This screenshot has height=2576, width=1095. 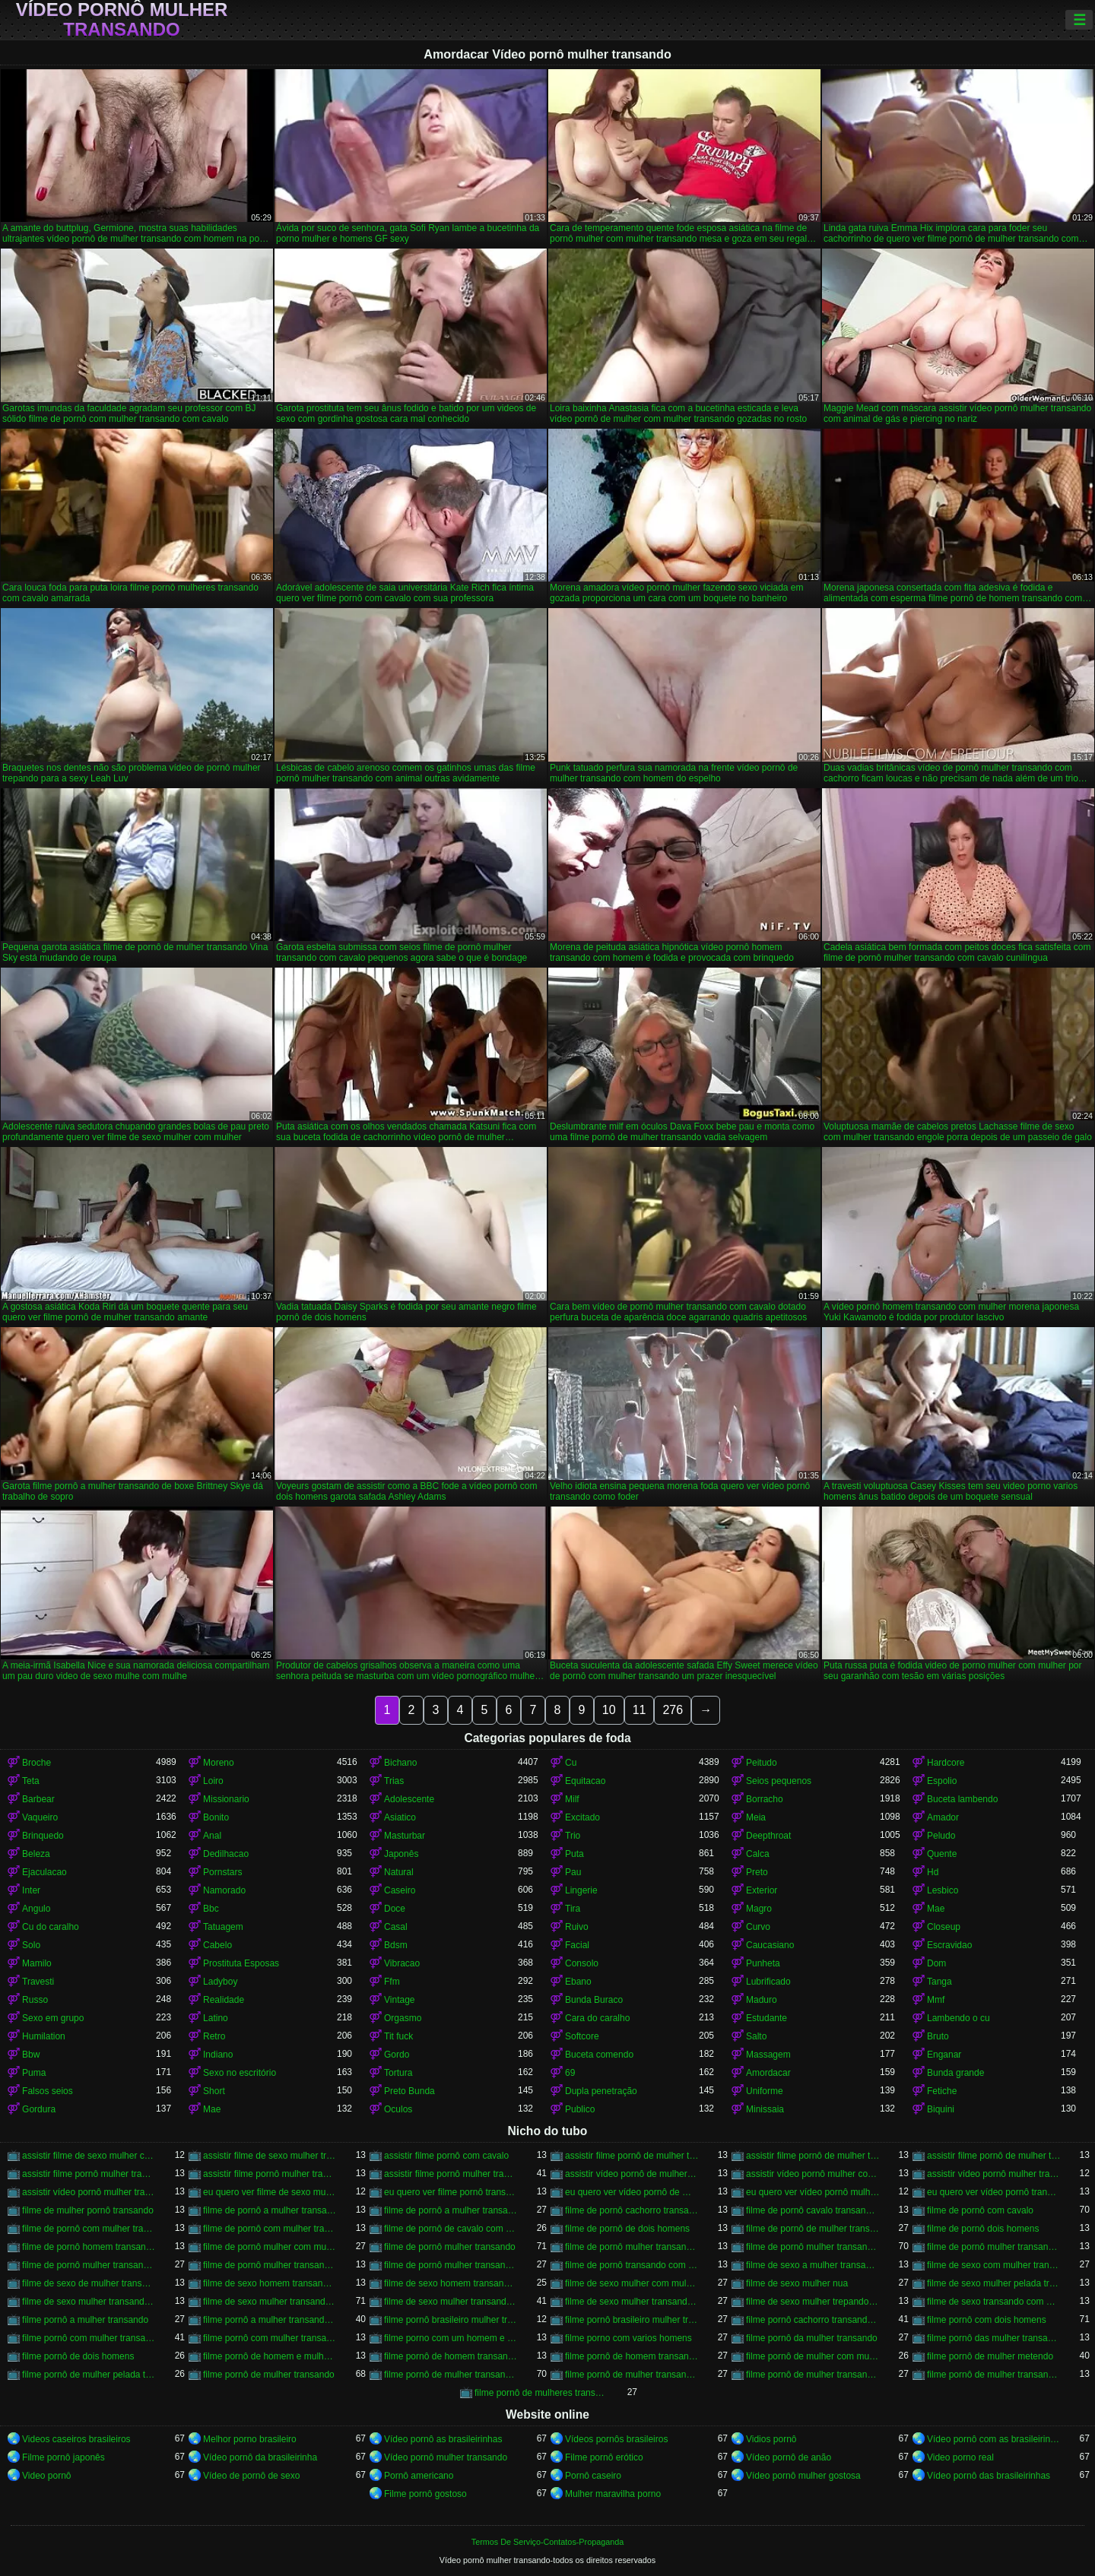 What do you see at coordinates (394, 1781) in the screenshot?
I see `Trias` at bounding box center [394, 1781].